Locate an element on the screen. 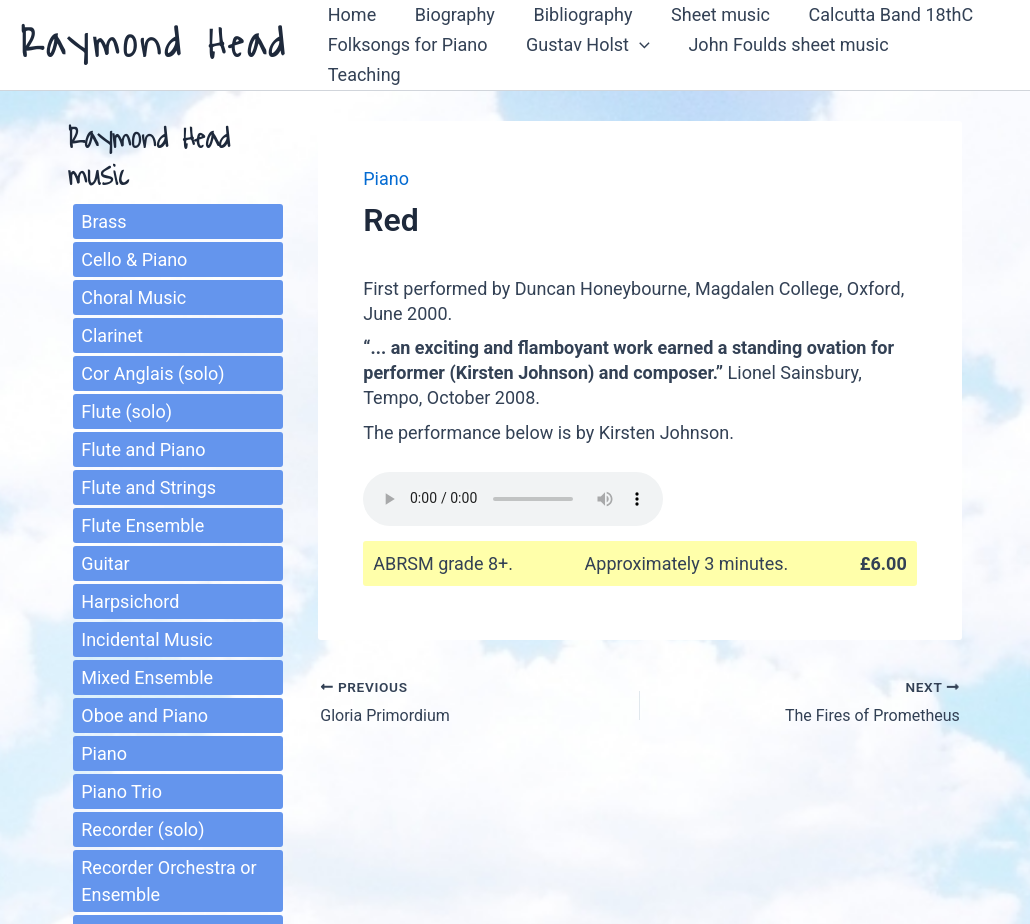 The width and height of the screenshot is (1030, 924). Harpsichord is located at coordinates (130, 598).